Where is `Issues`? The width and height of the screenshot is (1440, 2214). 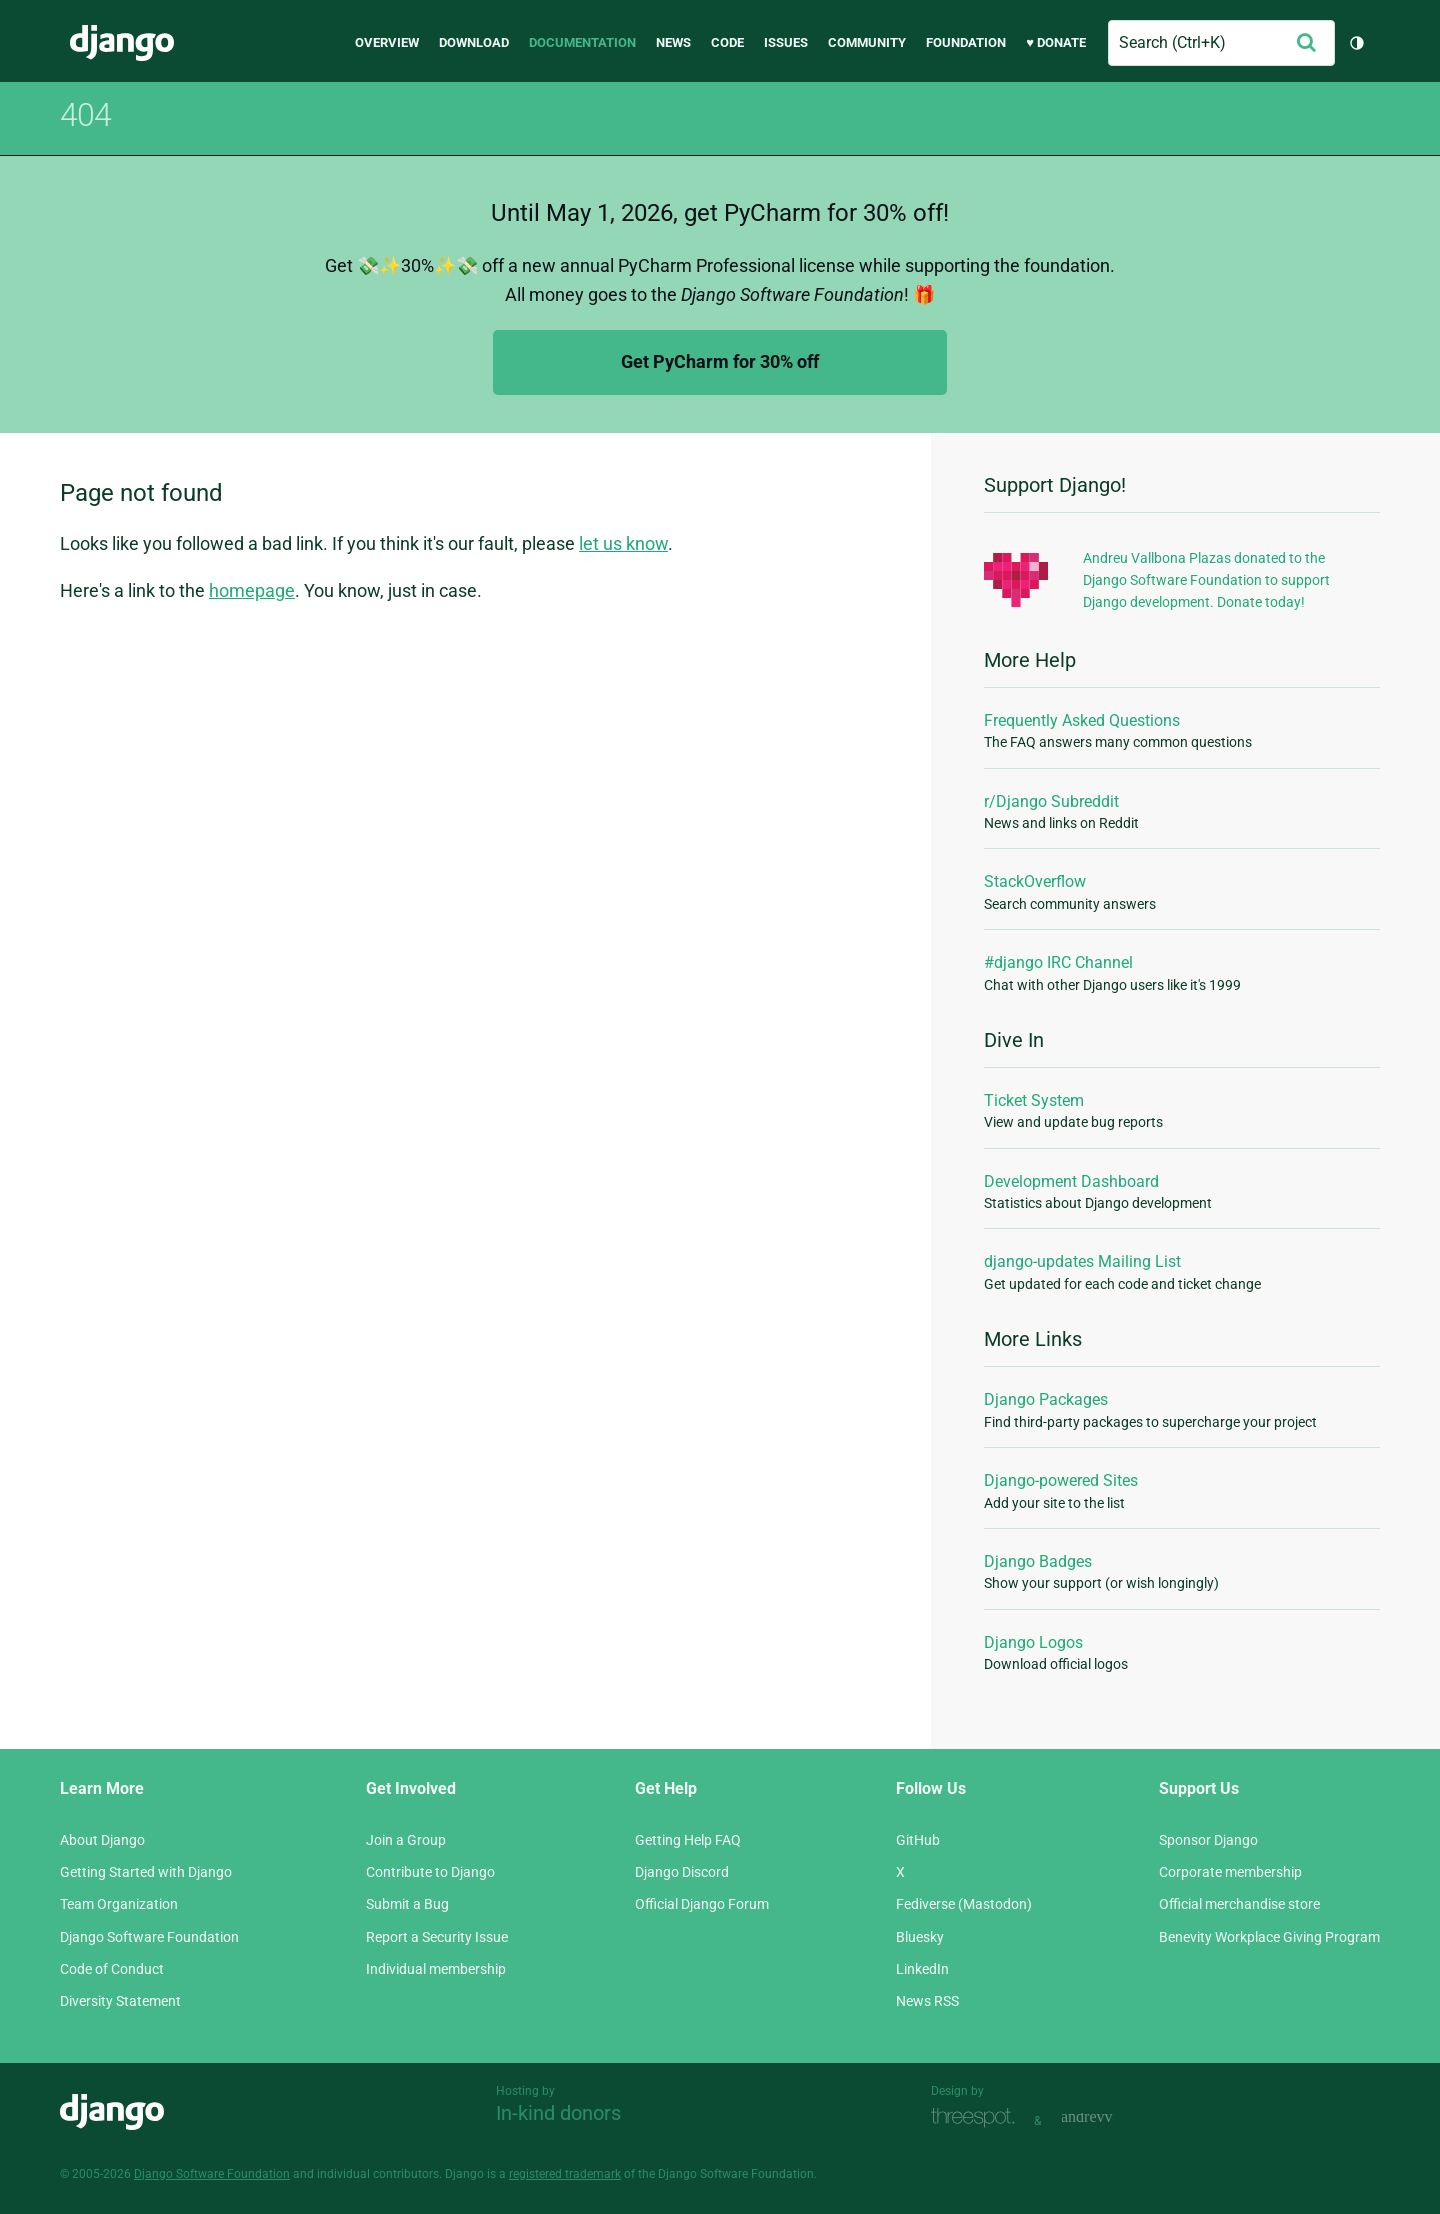
Issues is located at coordinates (786, 42).